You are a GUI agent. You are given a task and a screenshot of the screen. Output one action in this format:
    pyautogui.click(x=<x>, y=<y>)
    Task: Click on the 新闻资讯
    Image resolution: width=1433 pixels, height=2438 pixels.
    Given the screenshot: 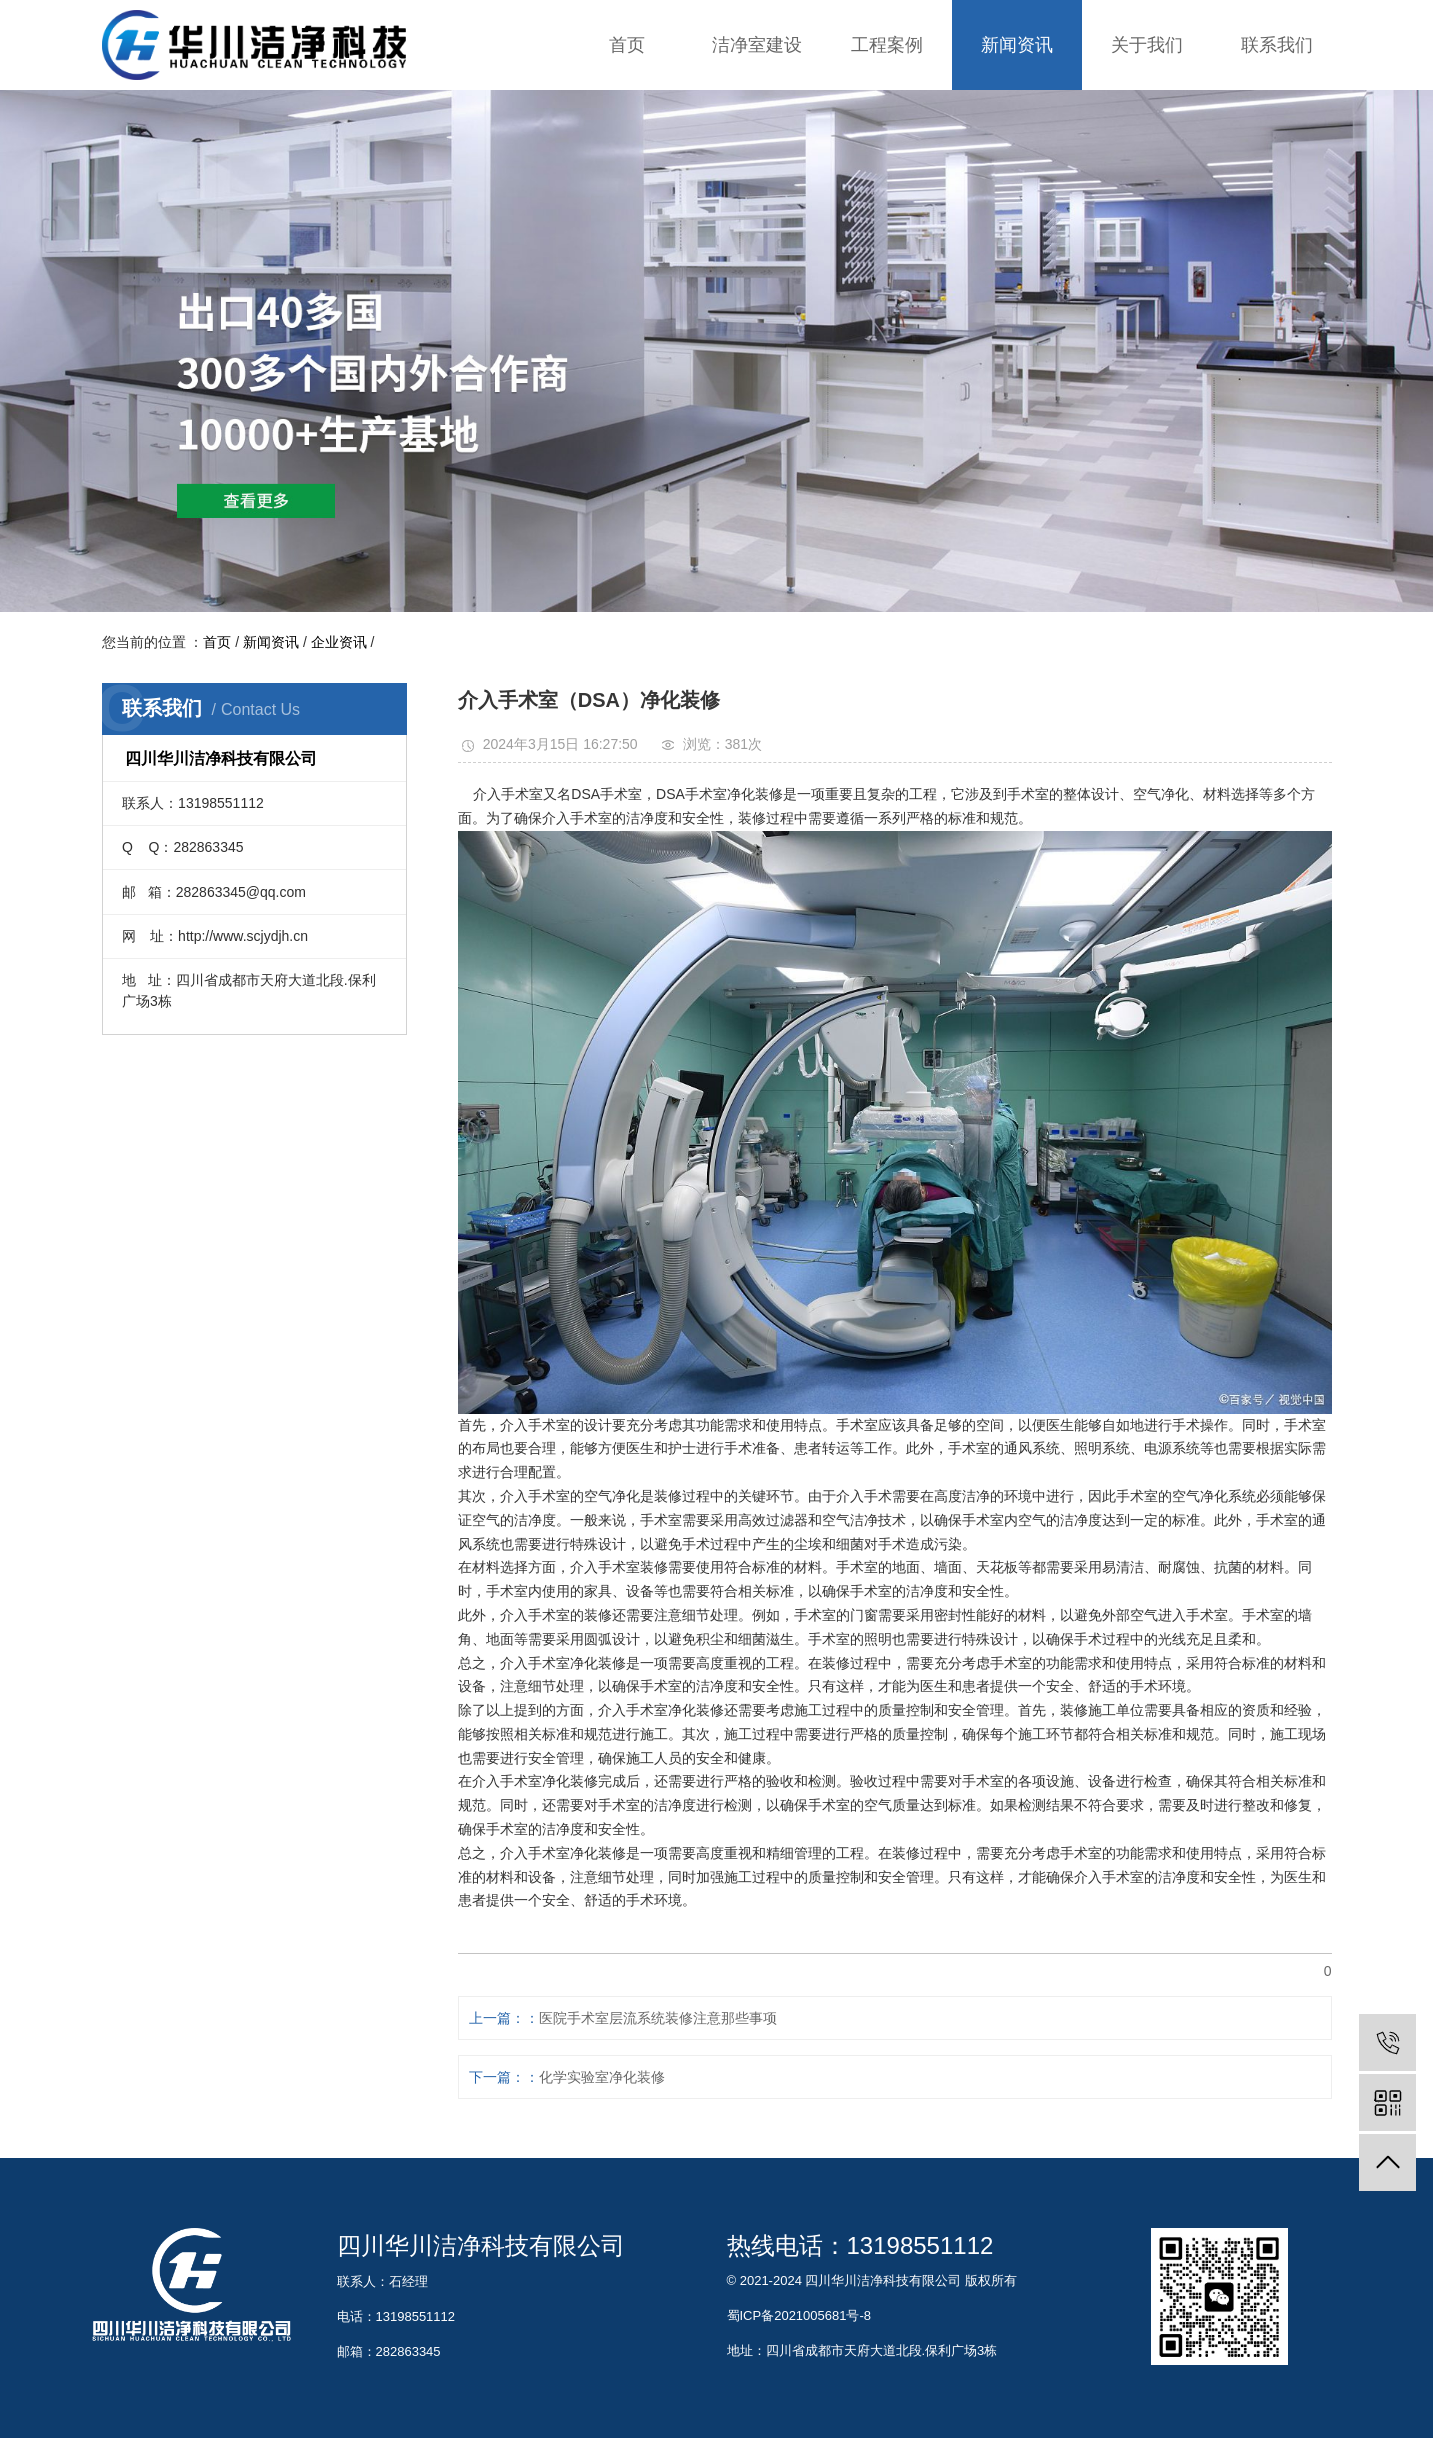 What is the action you would take?
    pyautogui.click(x=1017, y=45)
    